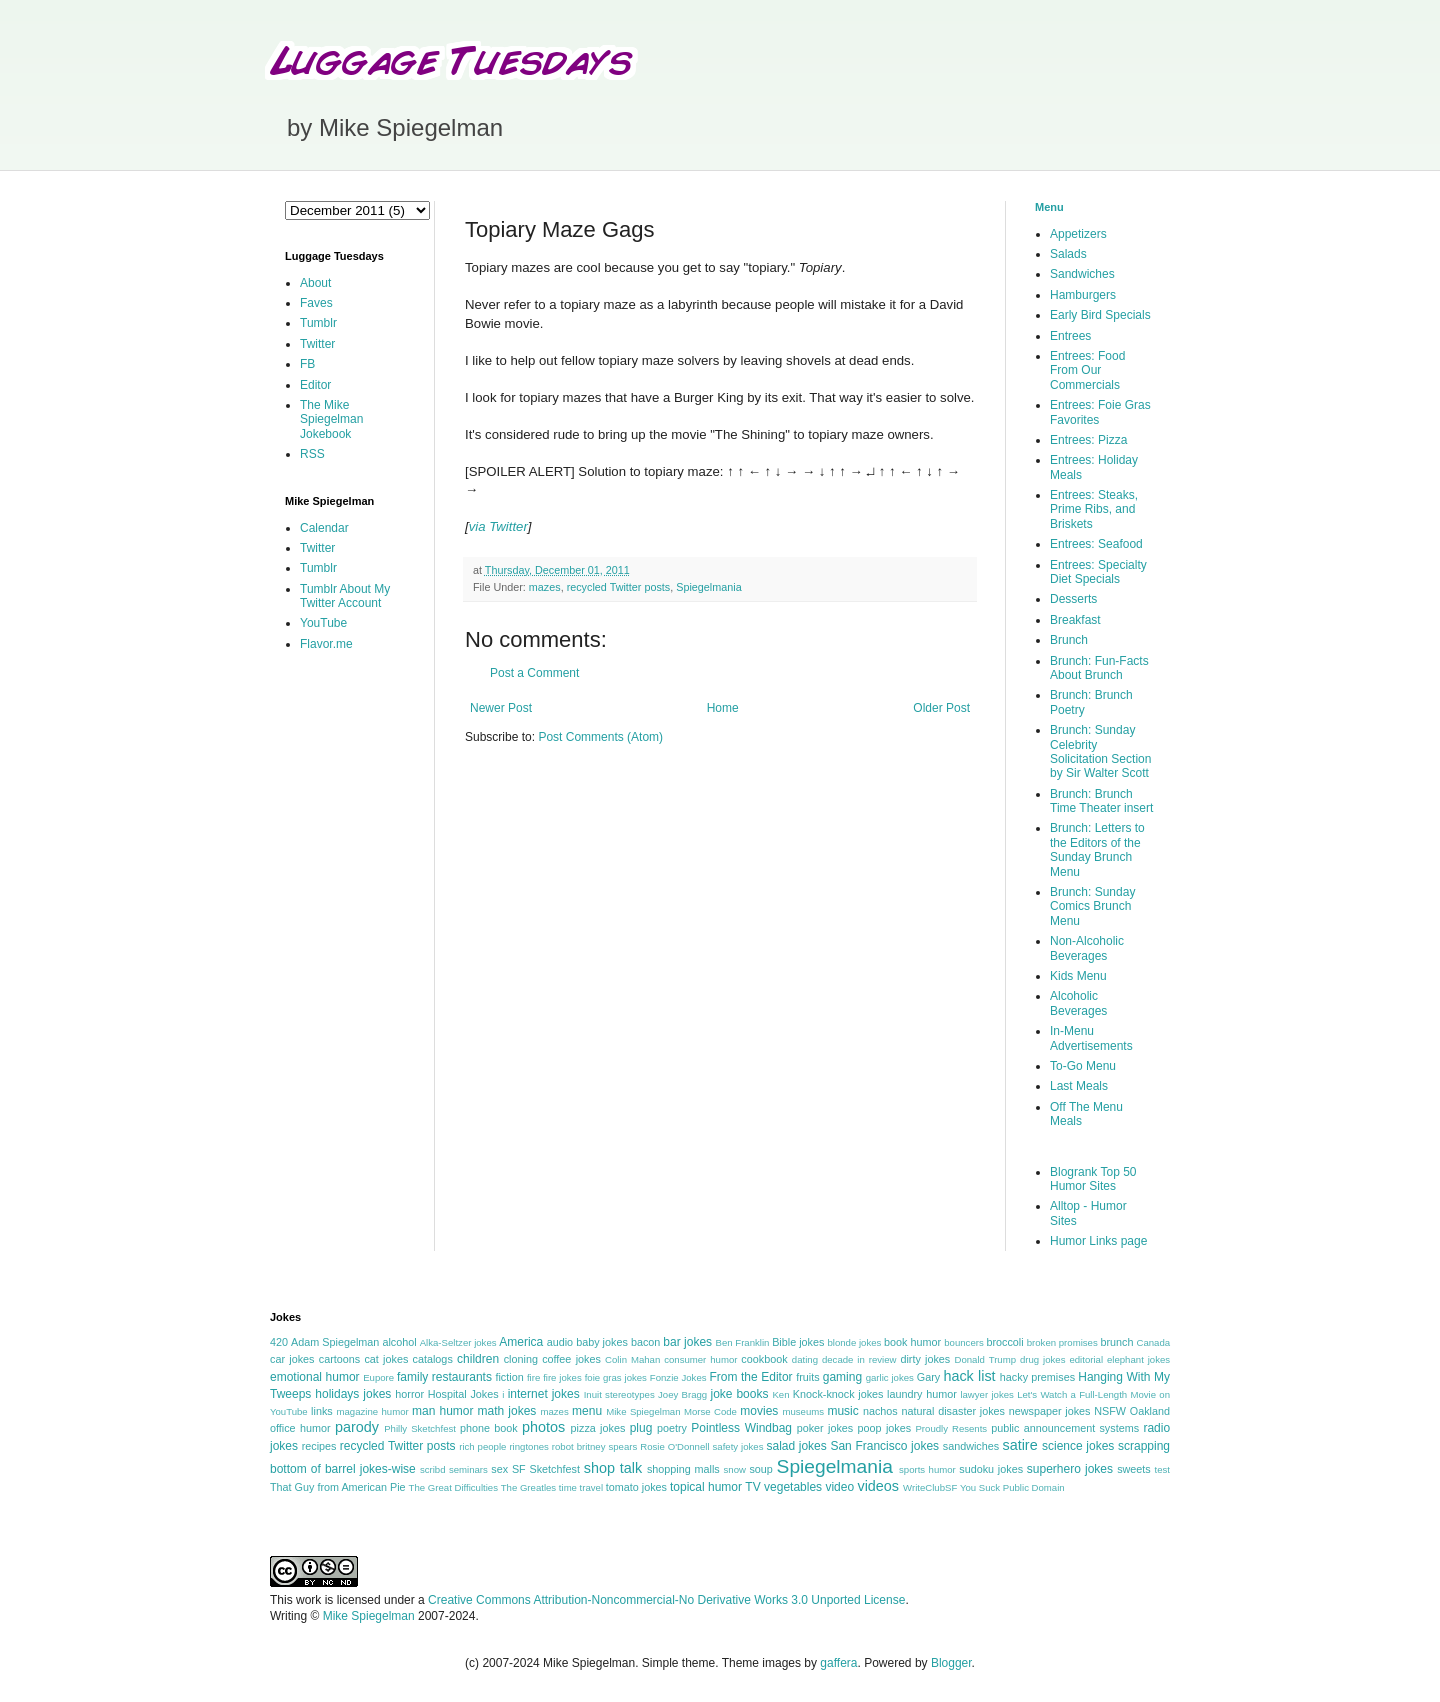 This screenshot has width=1440, height=1702. Describe the element at coordinates (433, 1469) in the screenshot. I see `scribd` at that location.